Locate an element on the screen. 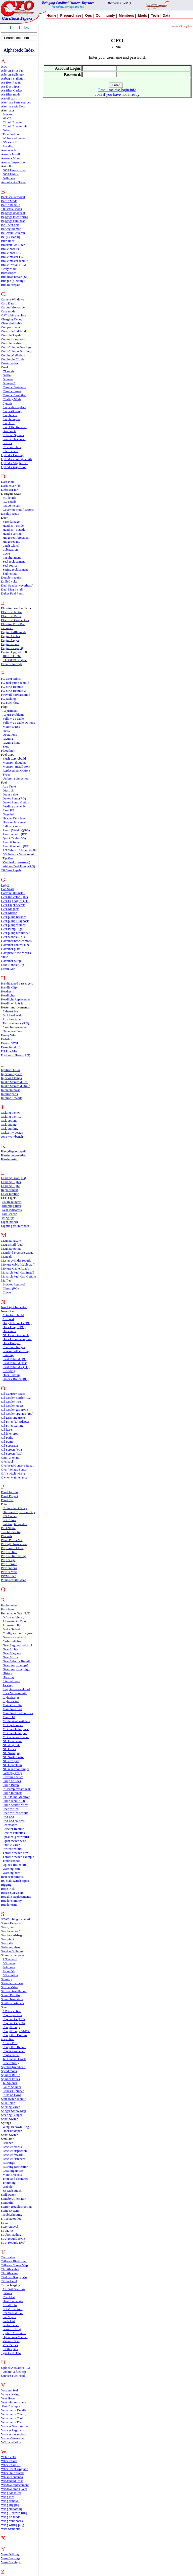 The image size is (193, 2576). Seats, rear is located at coordinates (7, 1927).